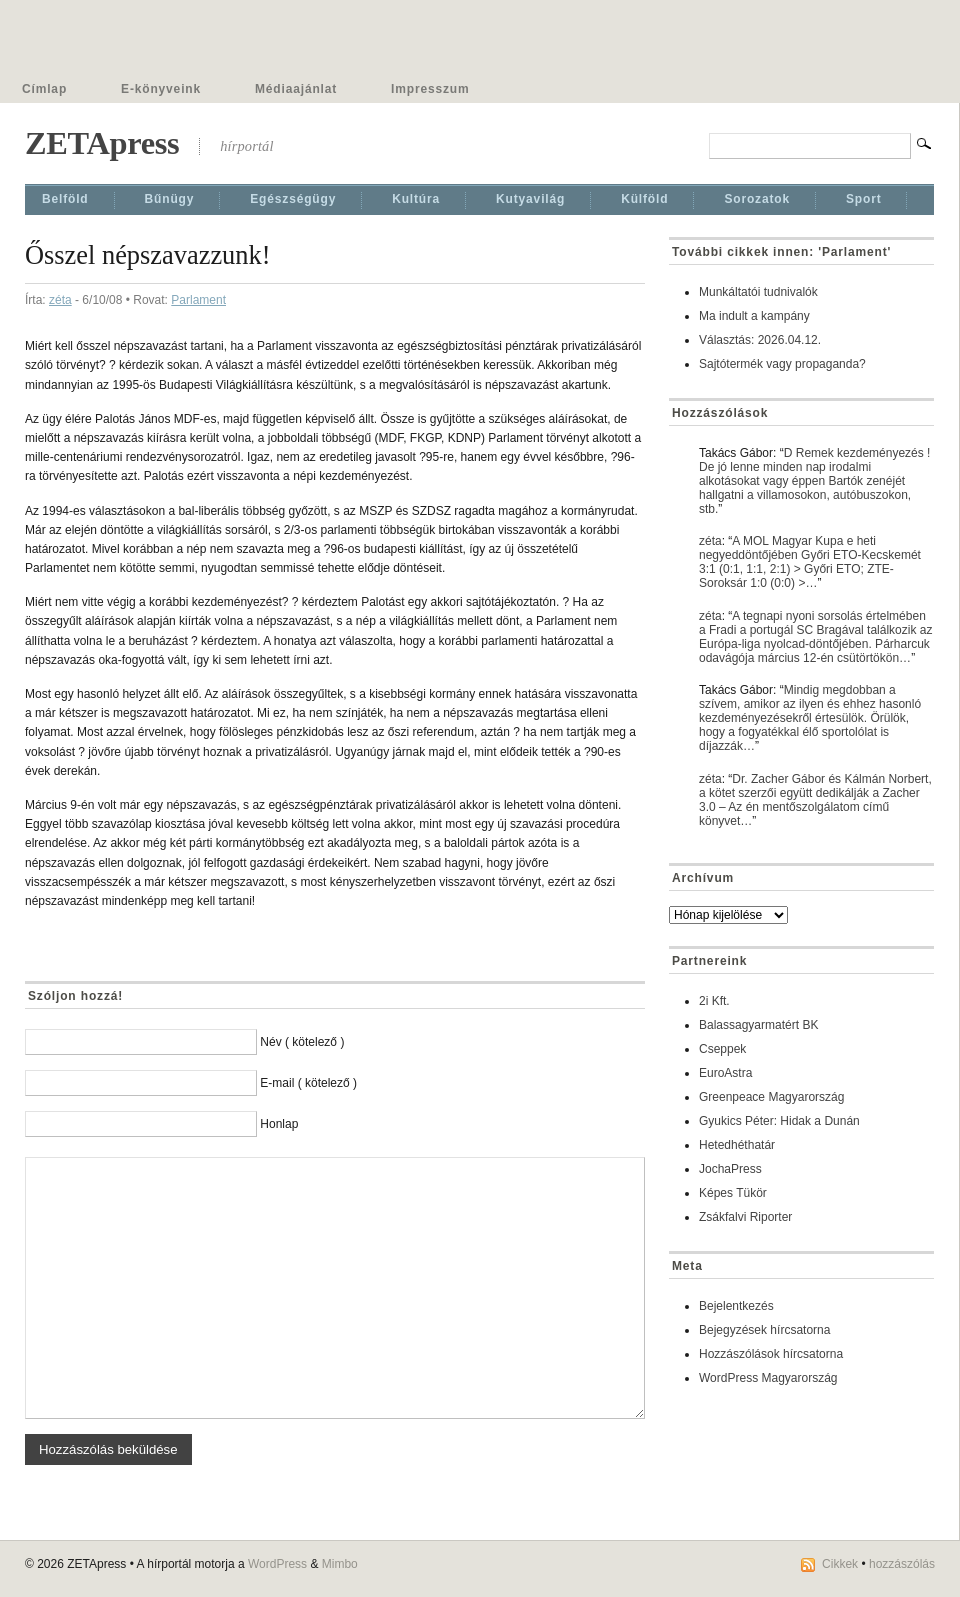 This screenshot has height=1597, width=960. What do you see at coordinates (764, 1330) in the screenshot?
I see `Bejegyzések hírcsatorna` at bounding box center [764, 1330].